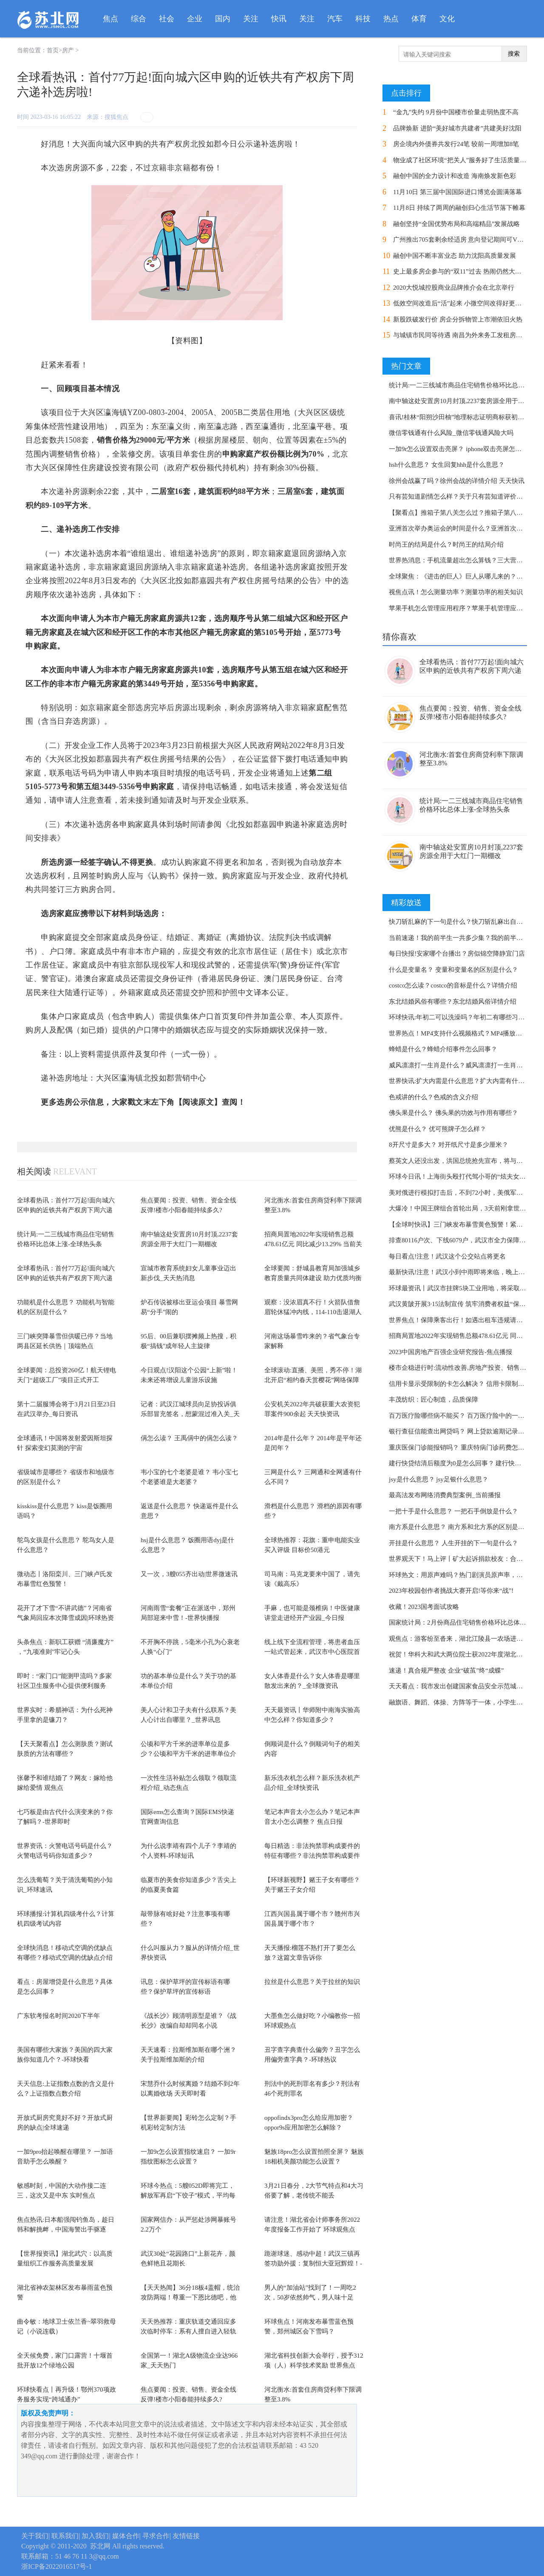  Describe the element at coordinates (465, 1224) in the screenshot. I see `【全球时快讯】三门峡发布暴雪黄色预警！紧急提醒！` at that location.